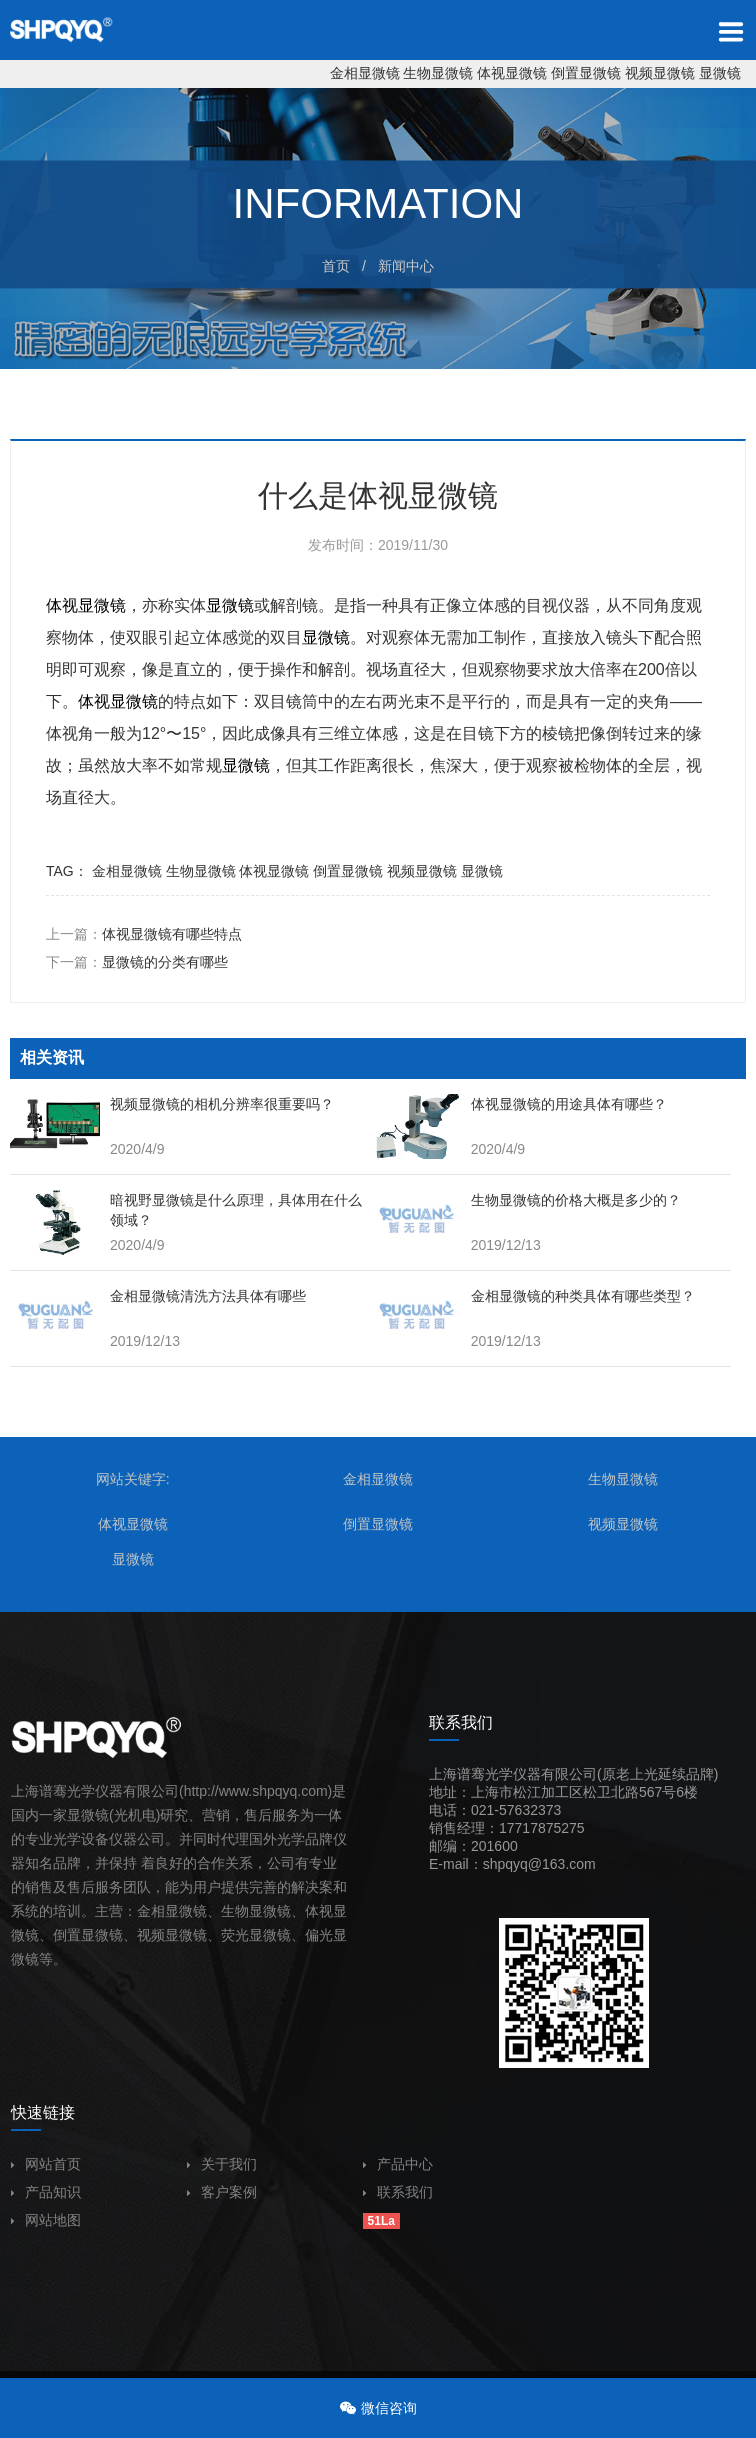  I want to click on 下一篇：, so click(137, 962).